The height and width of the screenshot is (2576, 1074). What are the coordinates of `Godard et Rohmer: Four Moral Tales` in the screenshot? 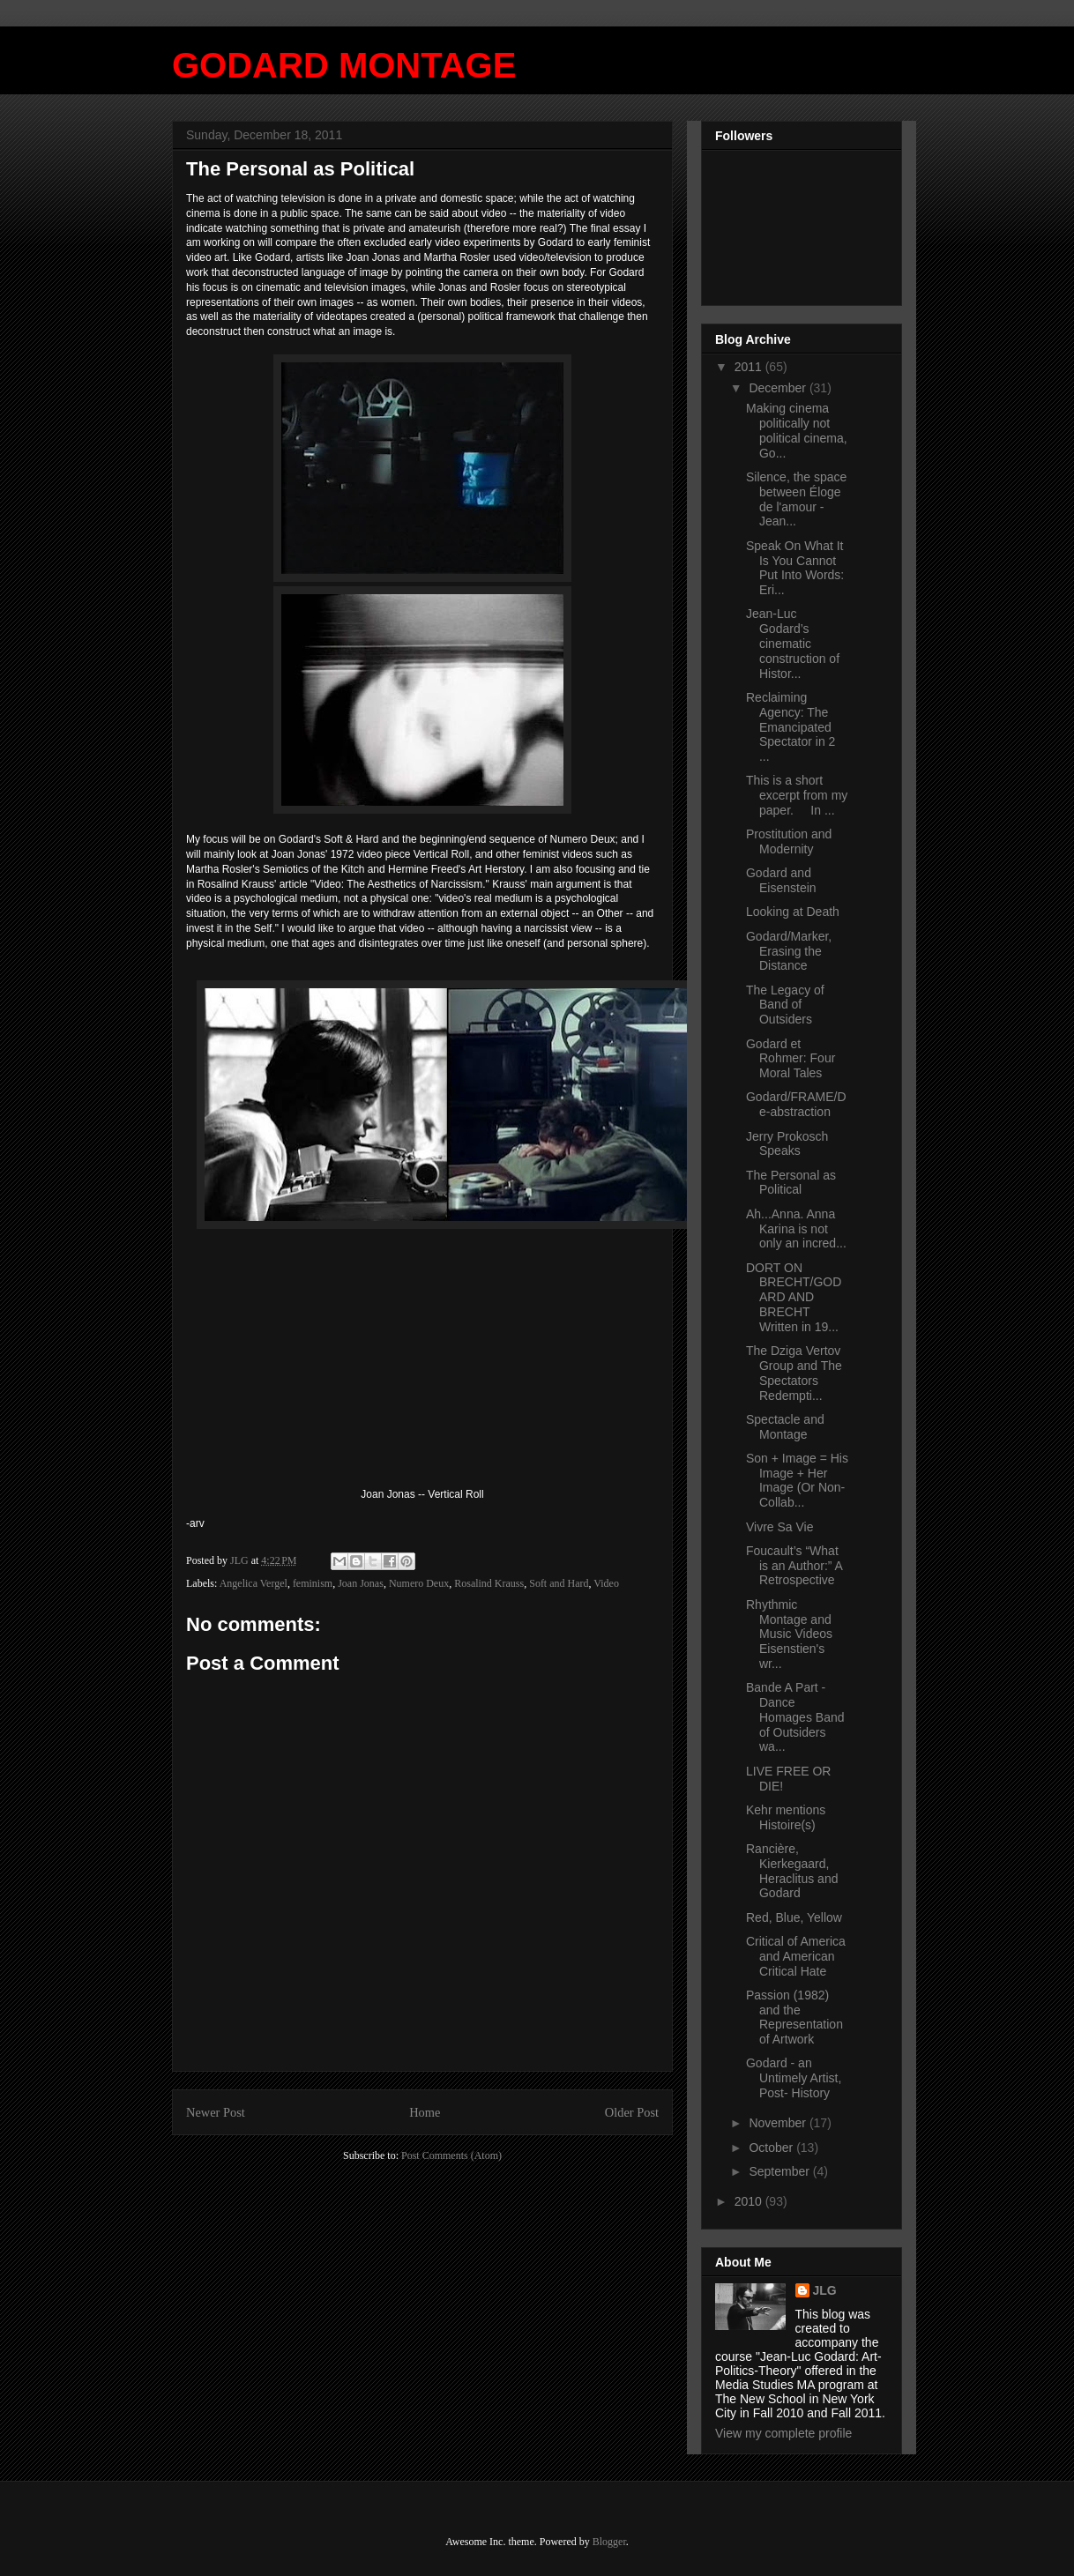 It's located at (790, 1059).